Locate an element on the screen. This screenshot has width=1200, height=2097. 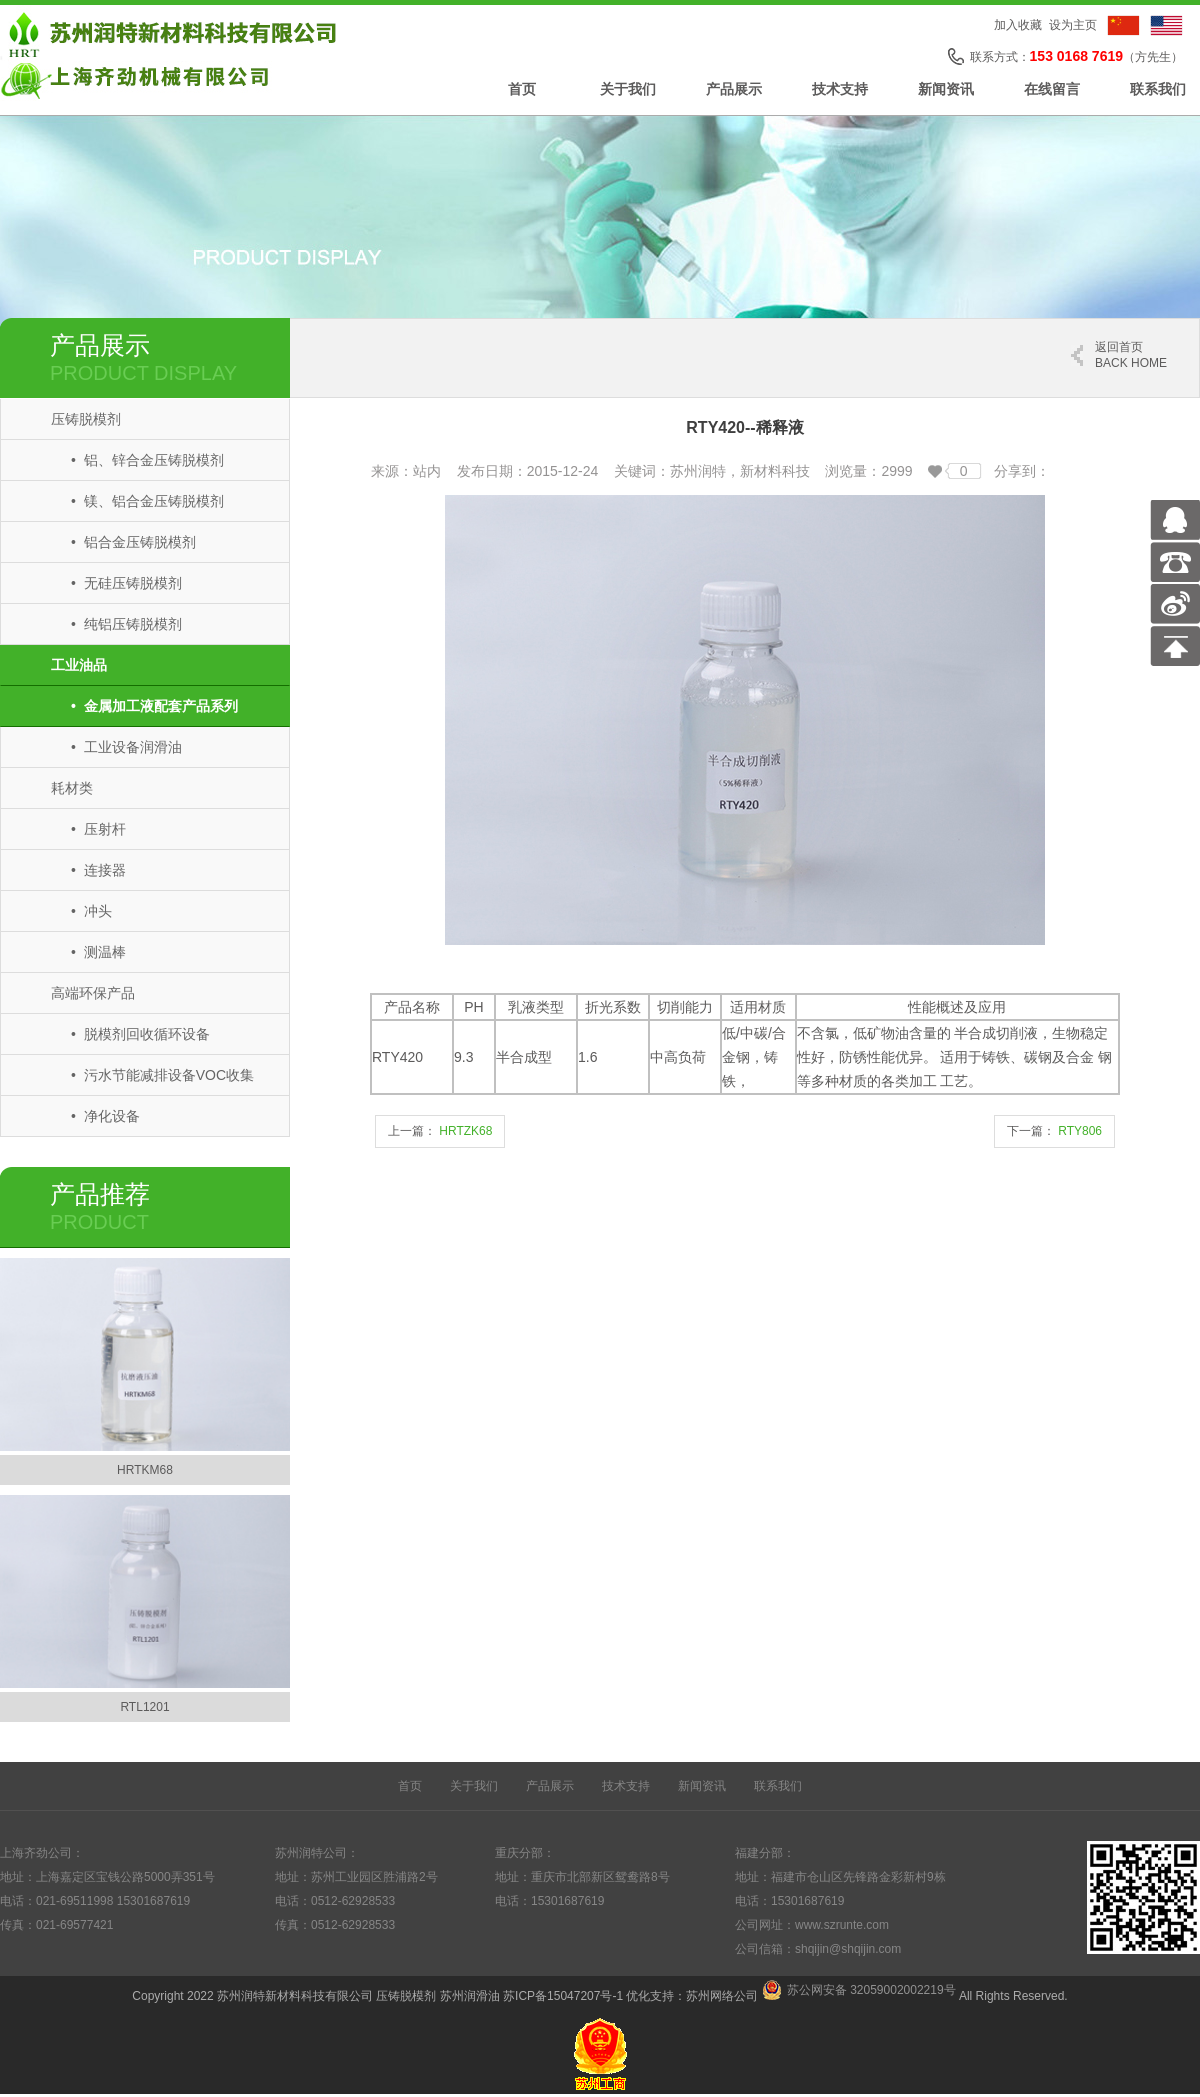
苏ICP备15047207号-1 is located at coordinates (563, 1996).